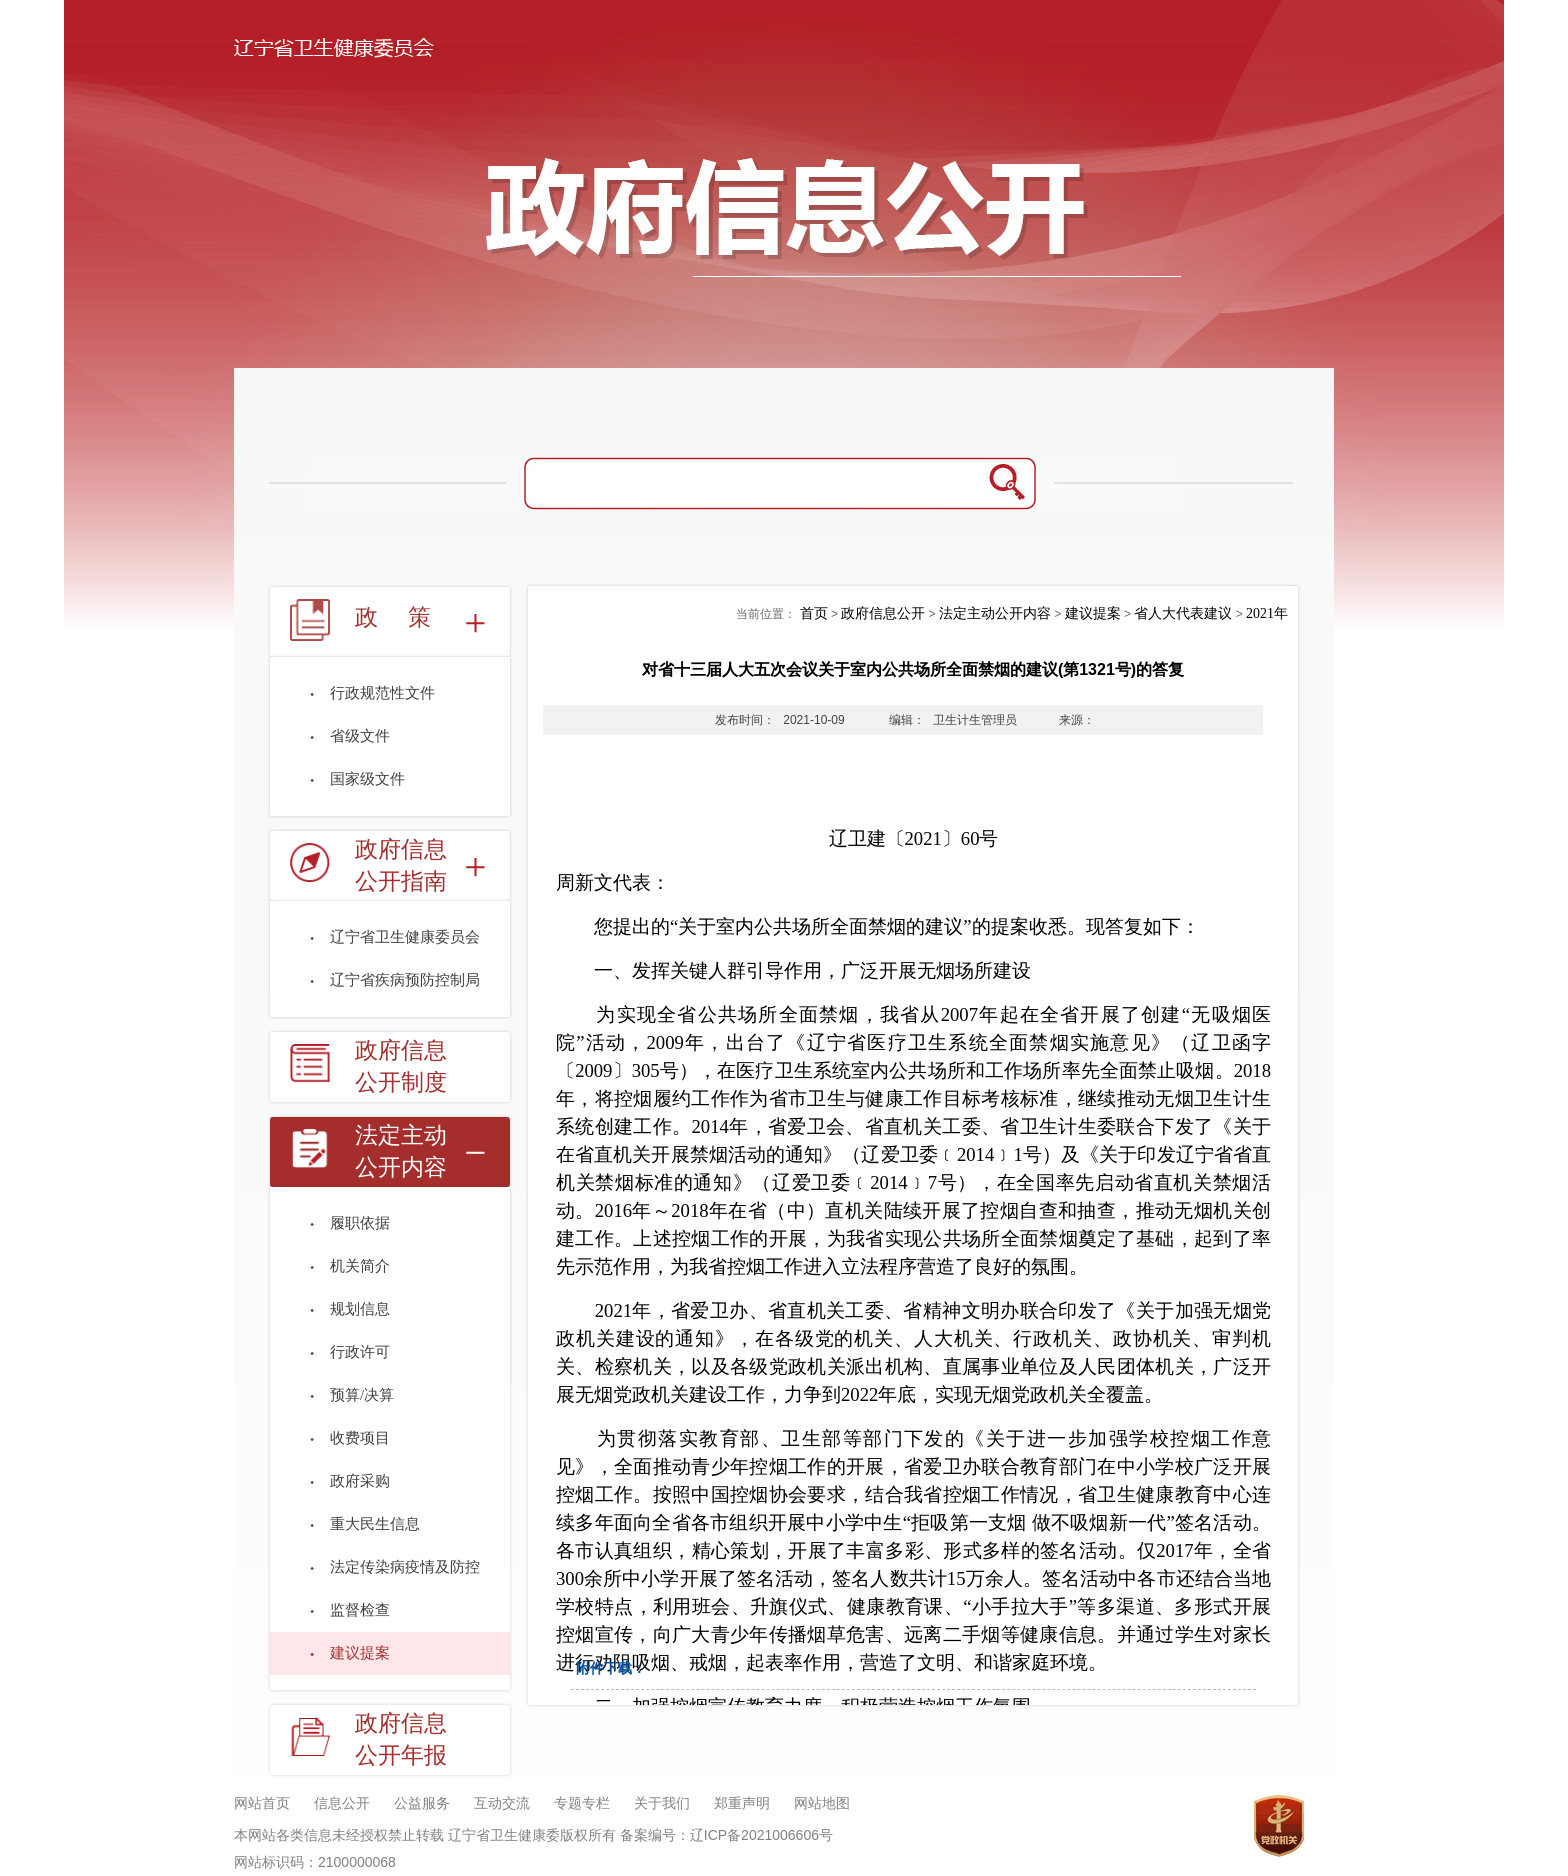  I want to click on 郑重声明, so click(742, 1803).